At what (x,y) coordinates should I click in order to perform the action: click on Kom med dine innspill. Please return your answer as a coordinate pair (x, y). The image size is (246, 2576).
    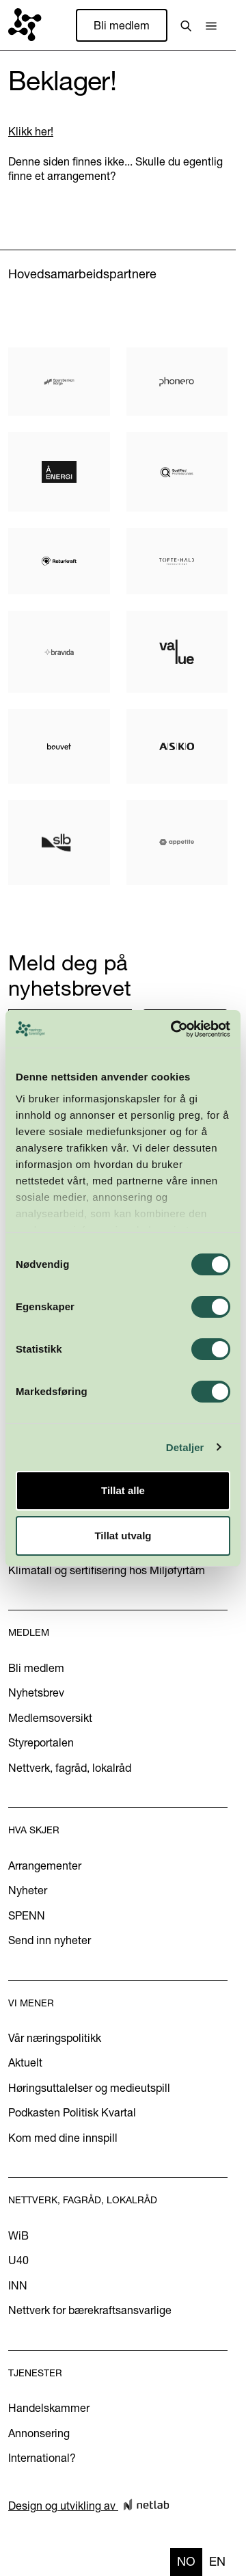
    Looking at the image, I should click on (63, 2138).